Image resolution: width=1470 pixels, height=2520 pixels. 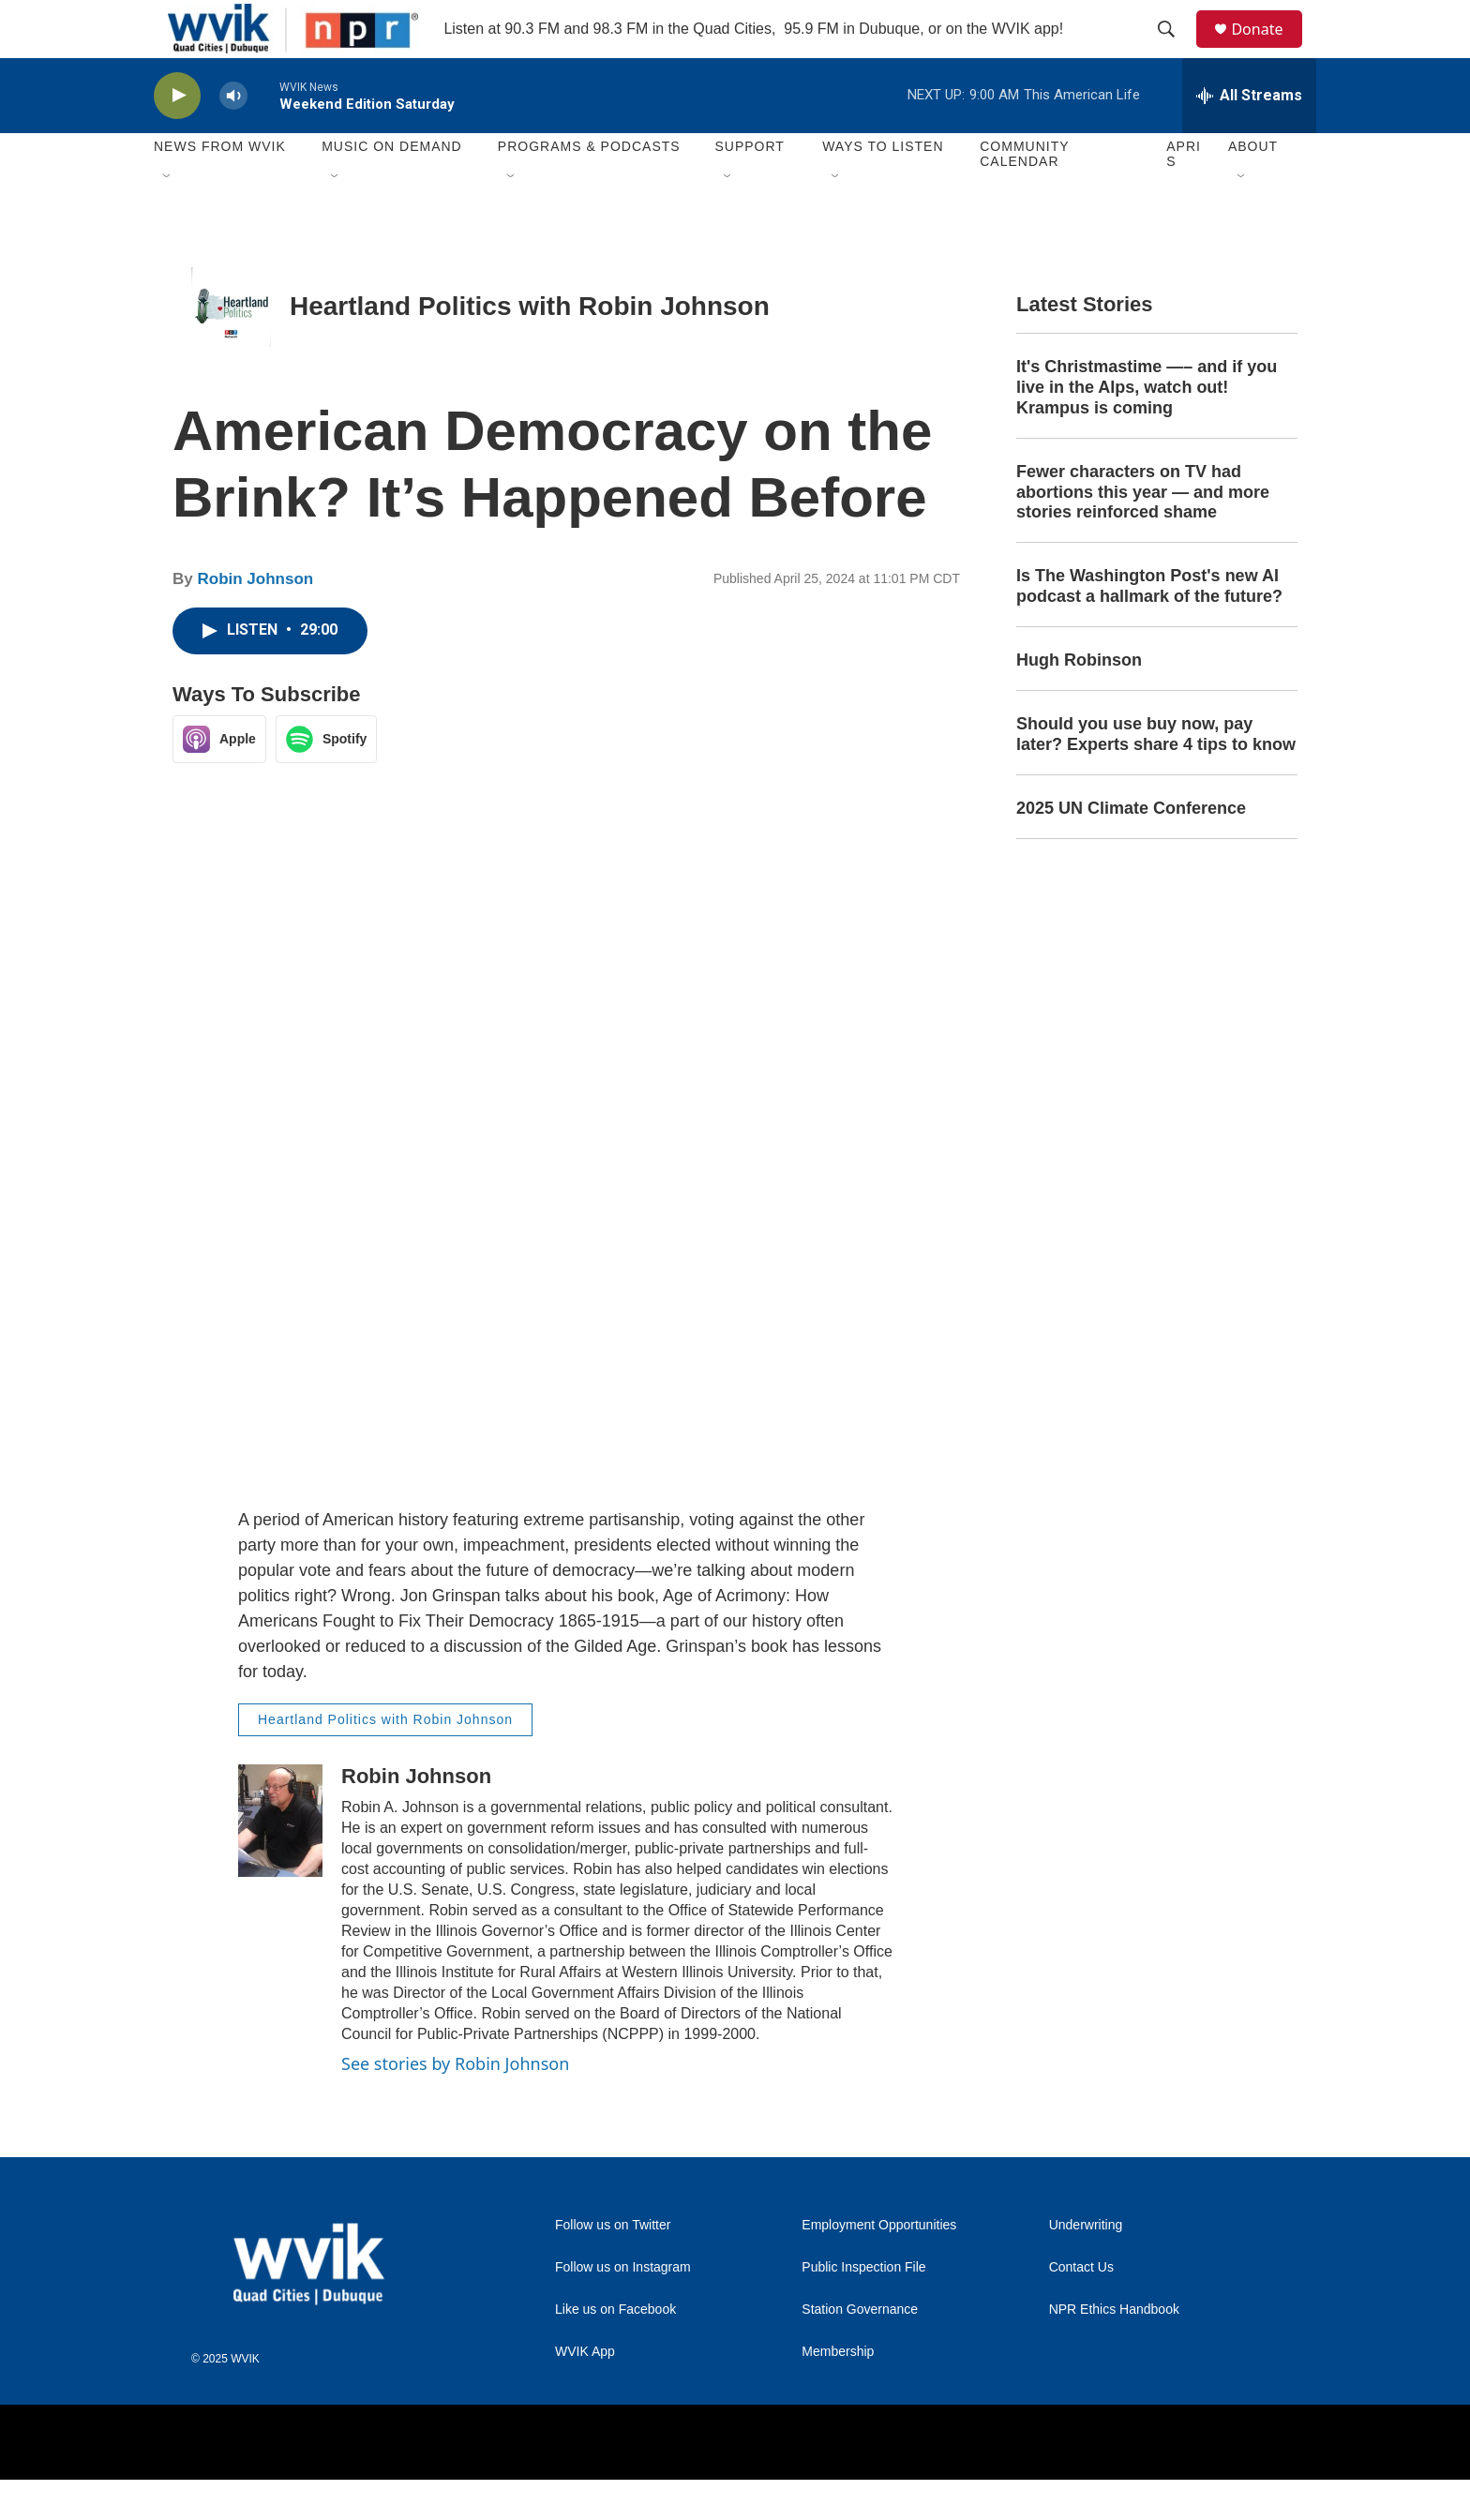 I want to click on Underwriting, so click(x=1086, y=2266).